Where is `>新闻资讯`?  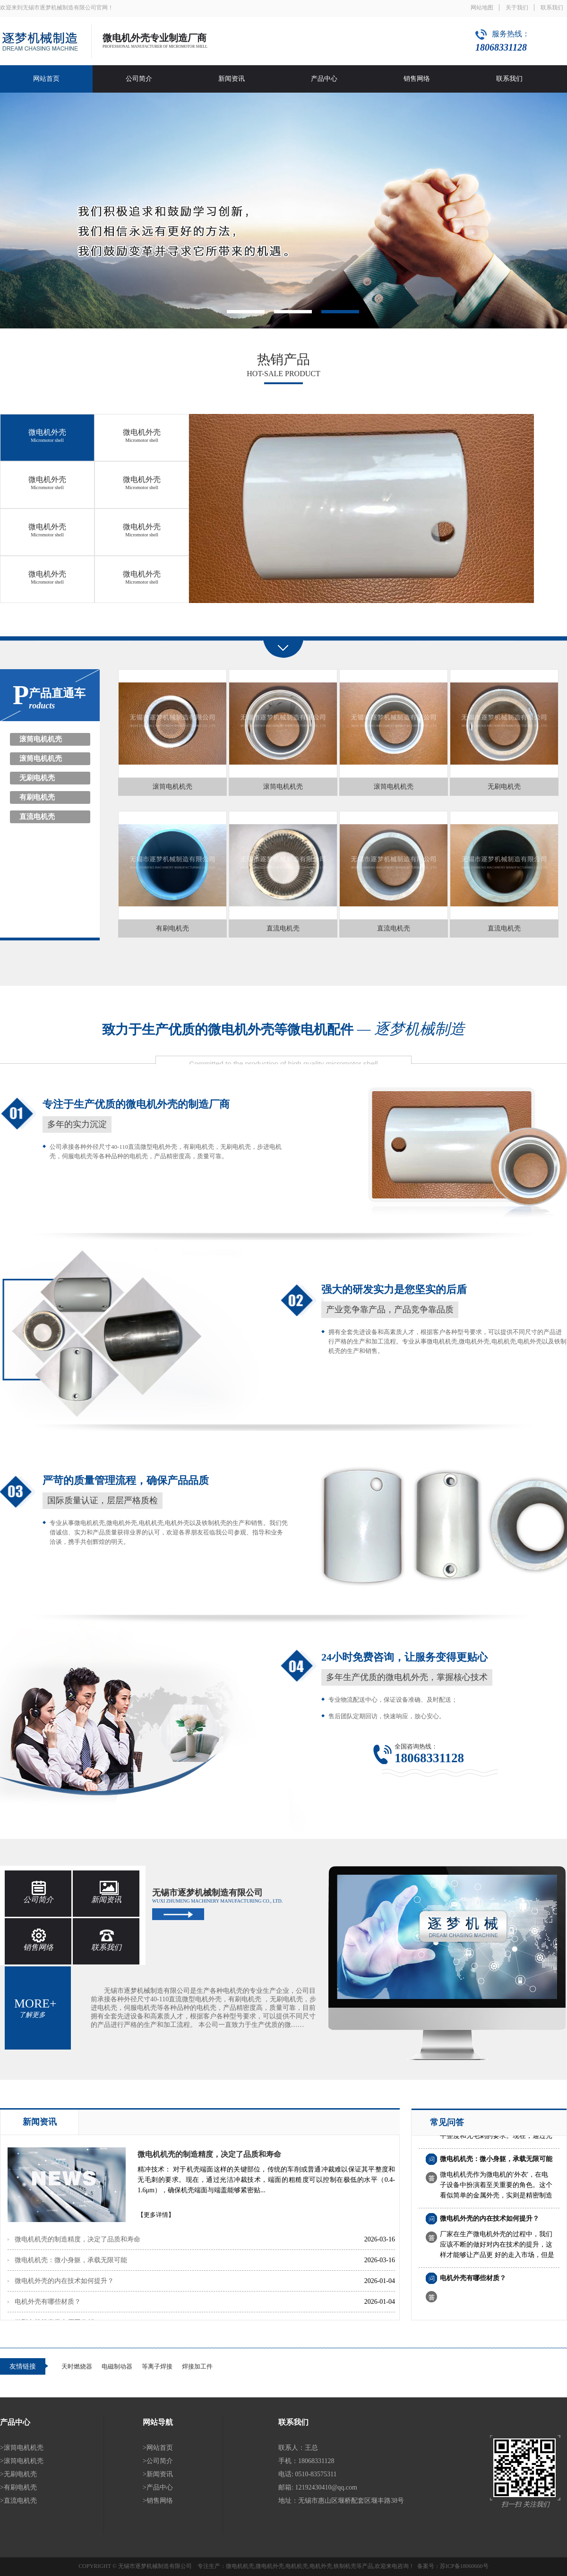
>新闻资讯 is located at coordinates (158, 2474).